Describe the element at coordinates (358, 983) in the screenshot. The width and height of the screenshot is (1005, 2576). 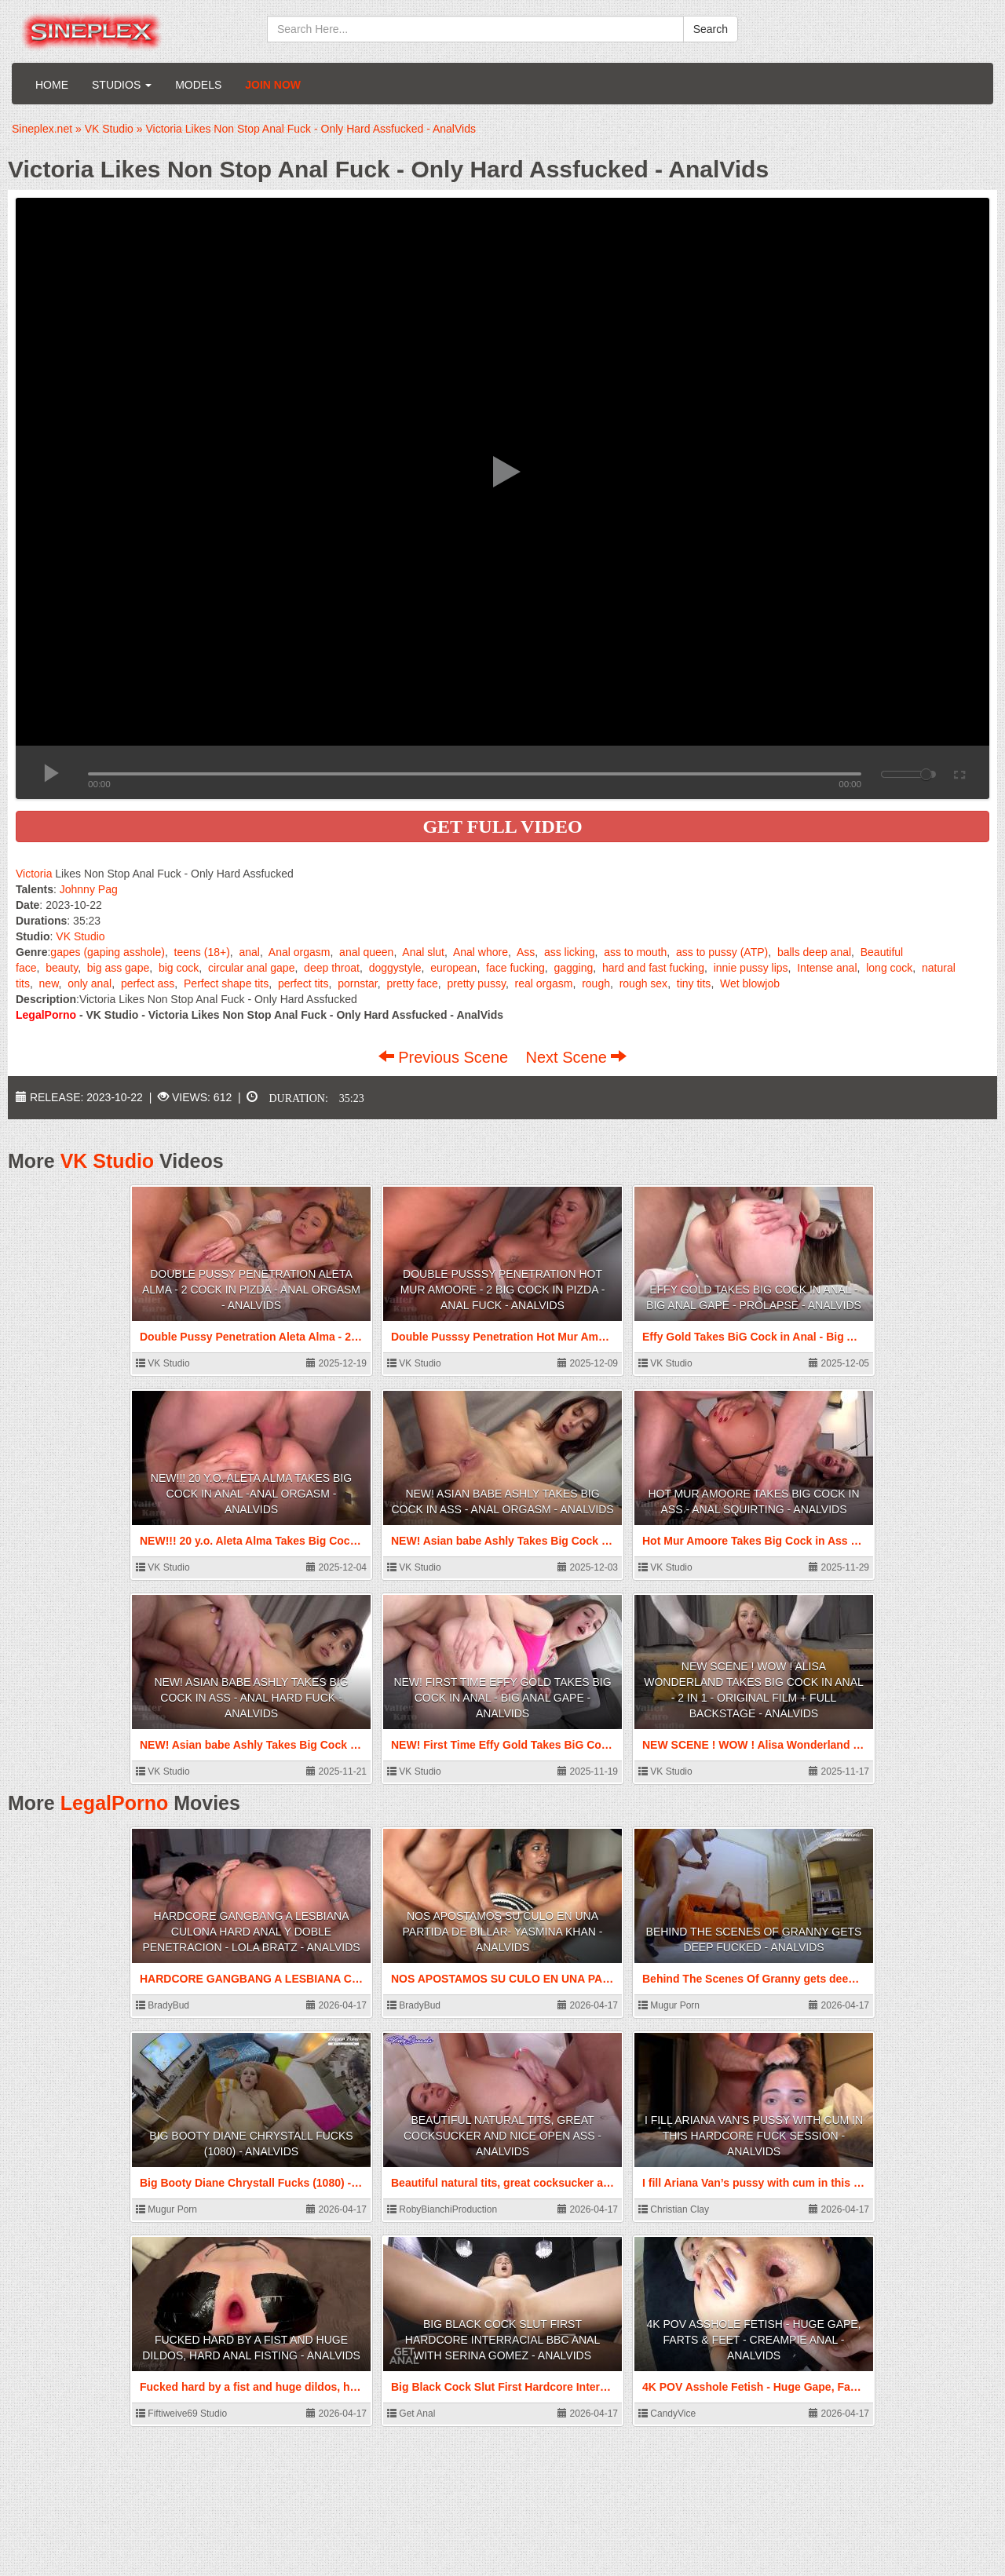
I see `pornstar` at that location.